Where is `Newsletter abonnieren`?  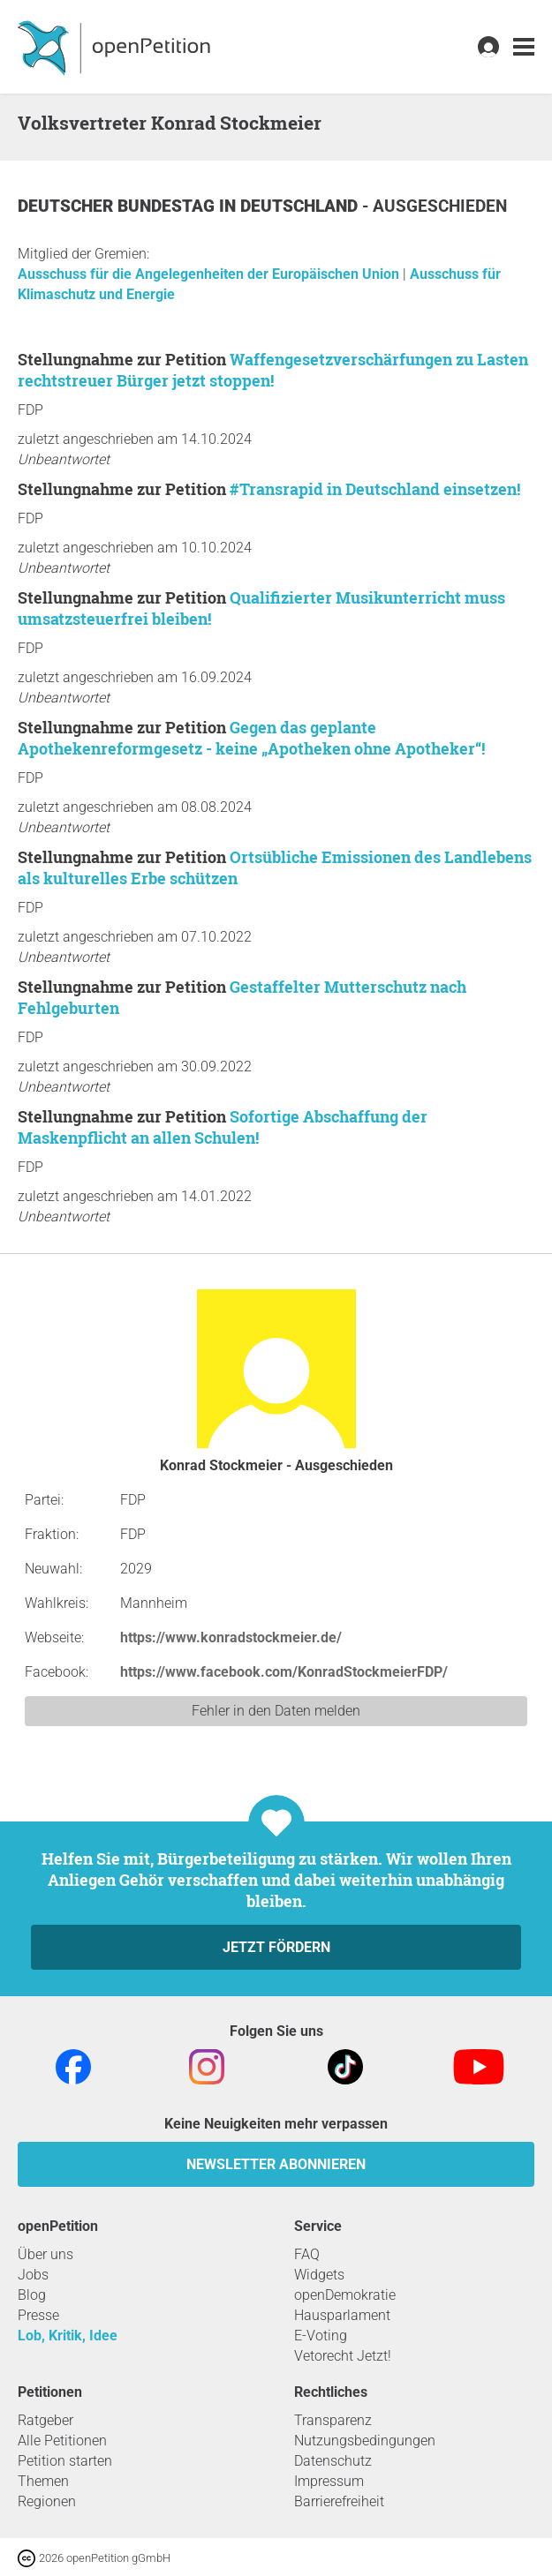
Newsletter abonnieren is located at coordinates (276, 2164).